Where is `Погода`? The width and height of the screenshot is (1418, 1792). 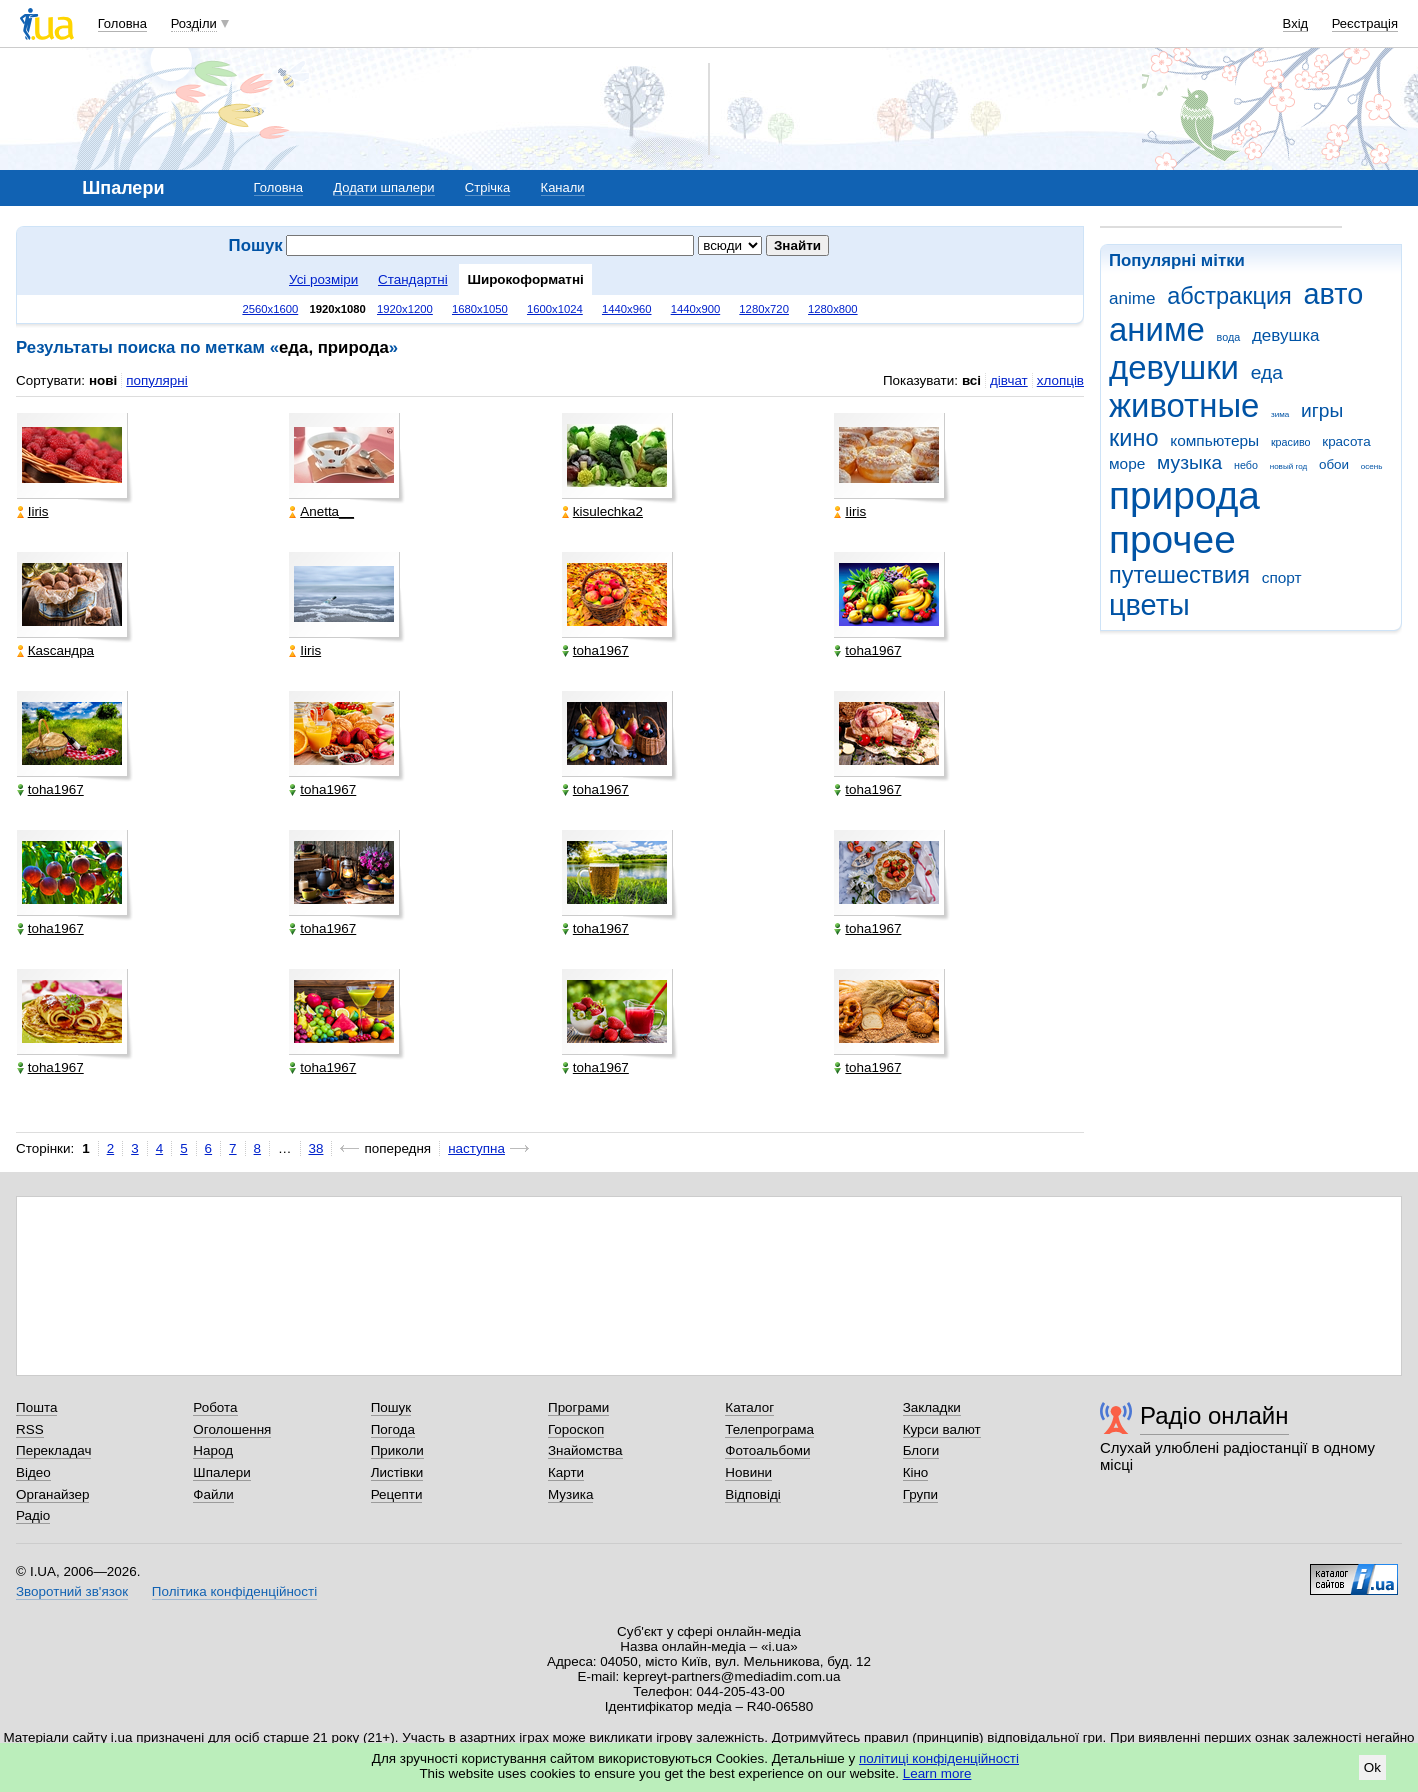 Погода is located at coordinates (393, 1429).